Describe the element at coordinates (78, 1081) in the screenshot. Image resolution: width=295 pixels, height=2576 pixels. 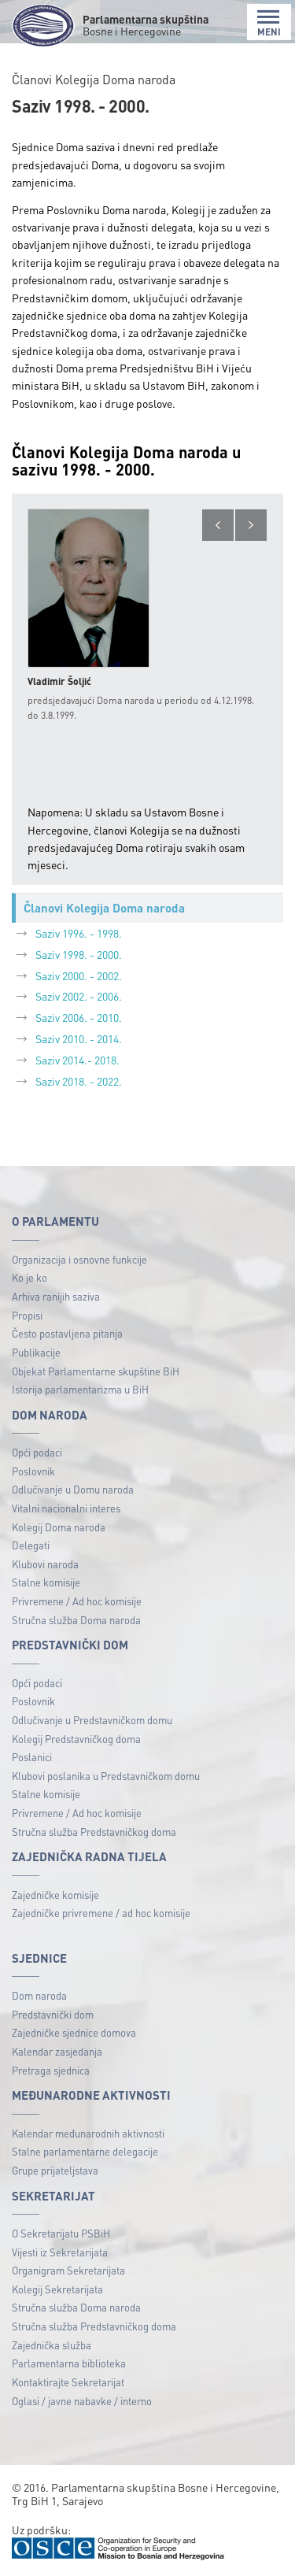
I see `Saziv 2018. - 2022.` at that location.